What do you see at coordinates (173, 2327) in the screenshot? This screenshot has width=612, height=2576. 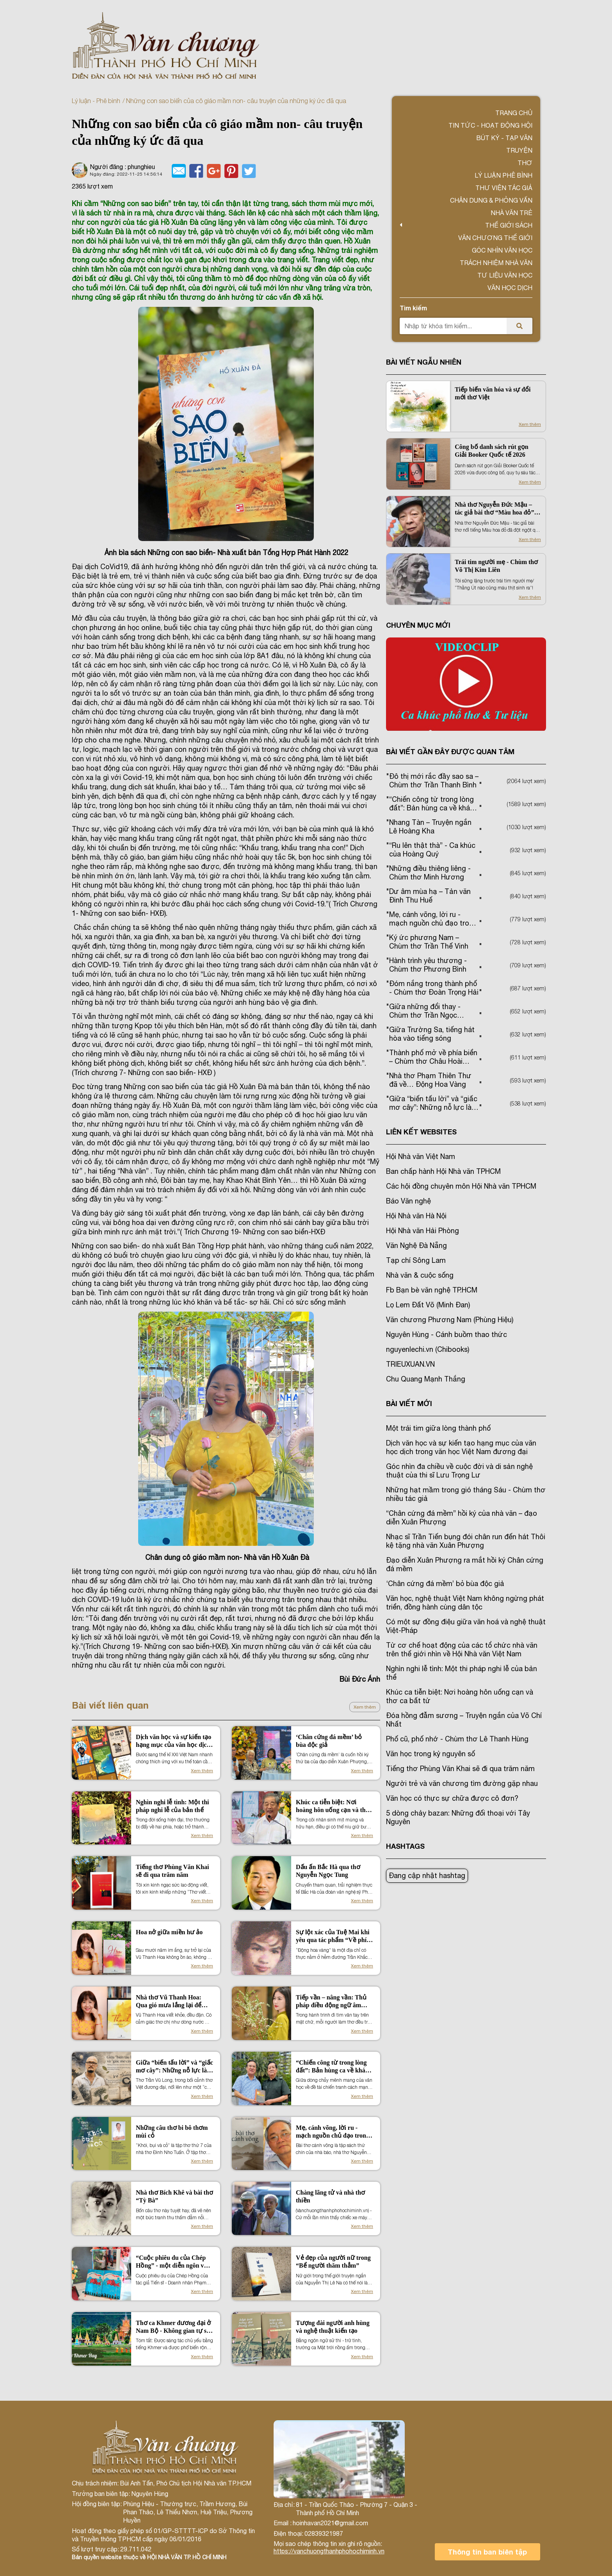 I see `Thơ ca Khmer đương đại ở Nam Bộ - Không gian tự sự tập thể về căn tính tộc người` at bounding box center [173, 2327].